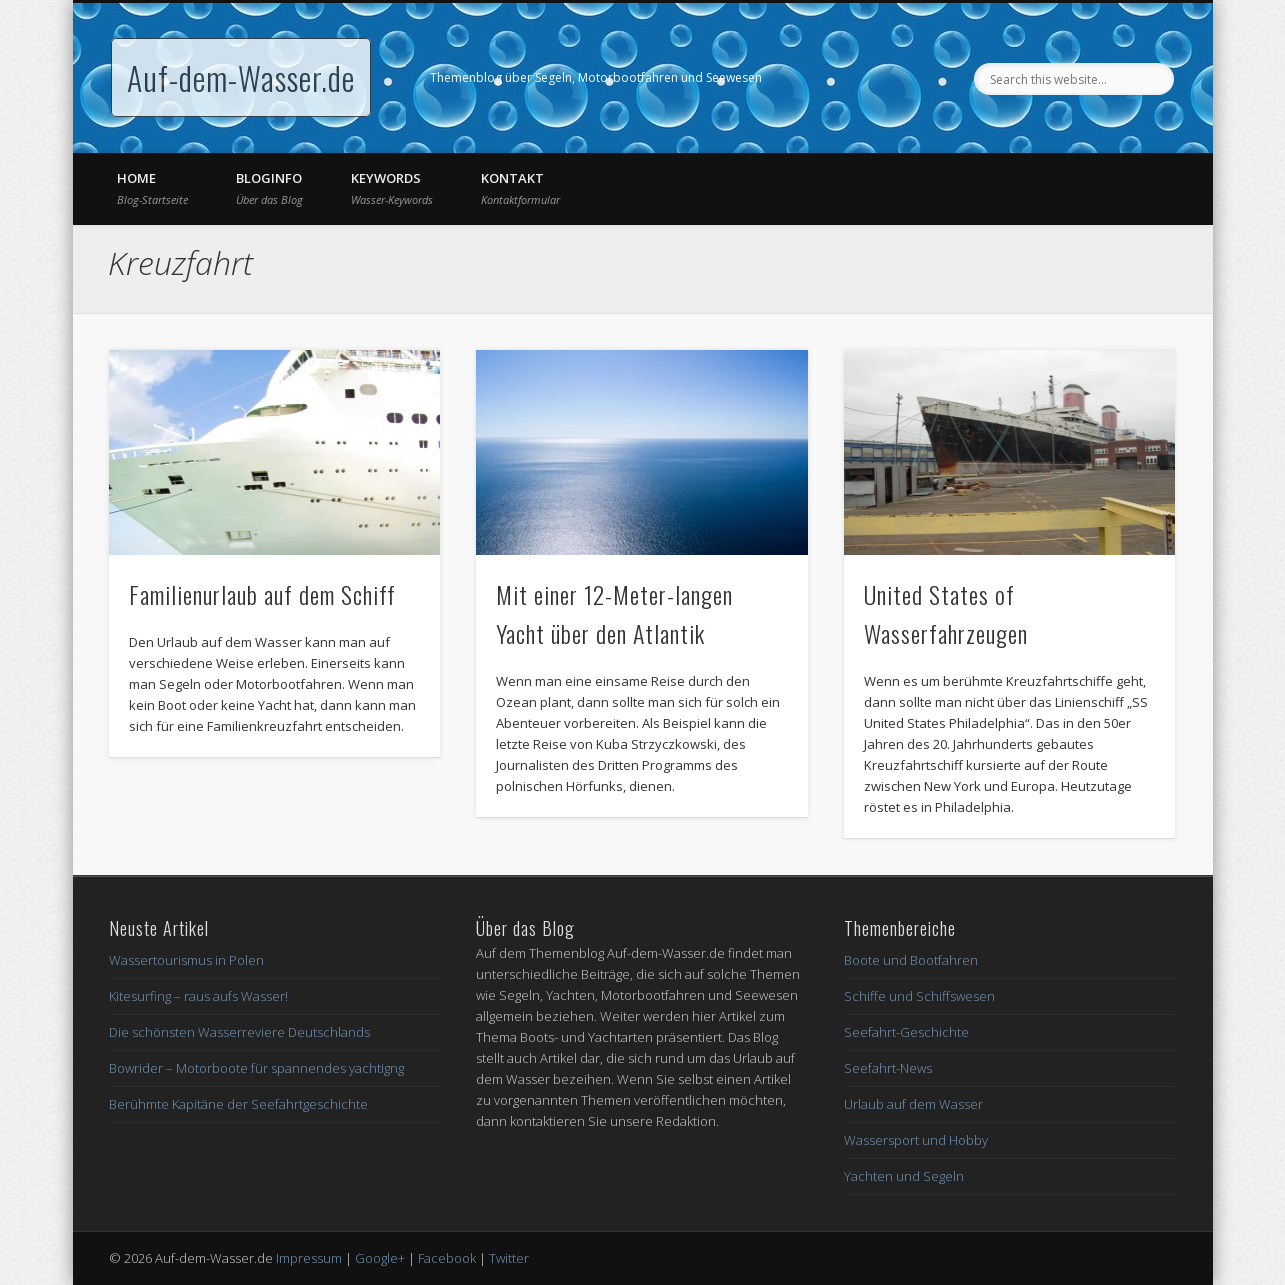 This screenshot has height=1285, width=1285. Describe the element at coordinates (392, 188) in the screenshot. I see `Keywords` at that location.